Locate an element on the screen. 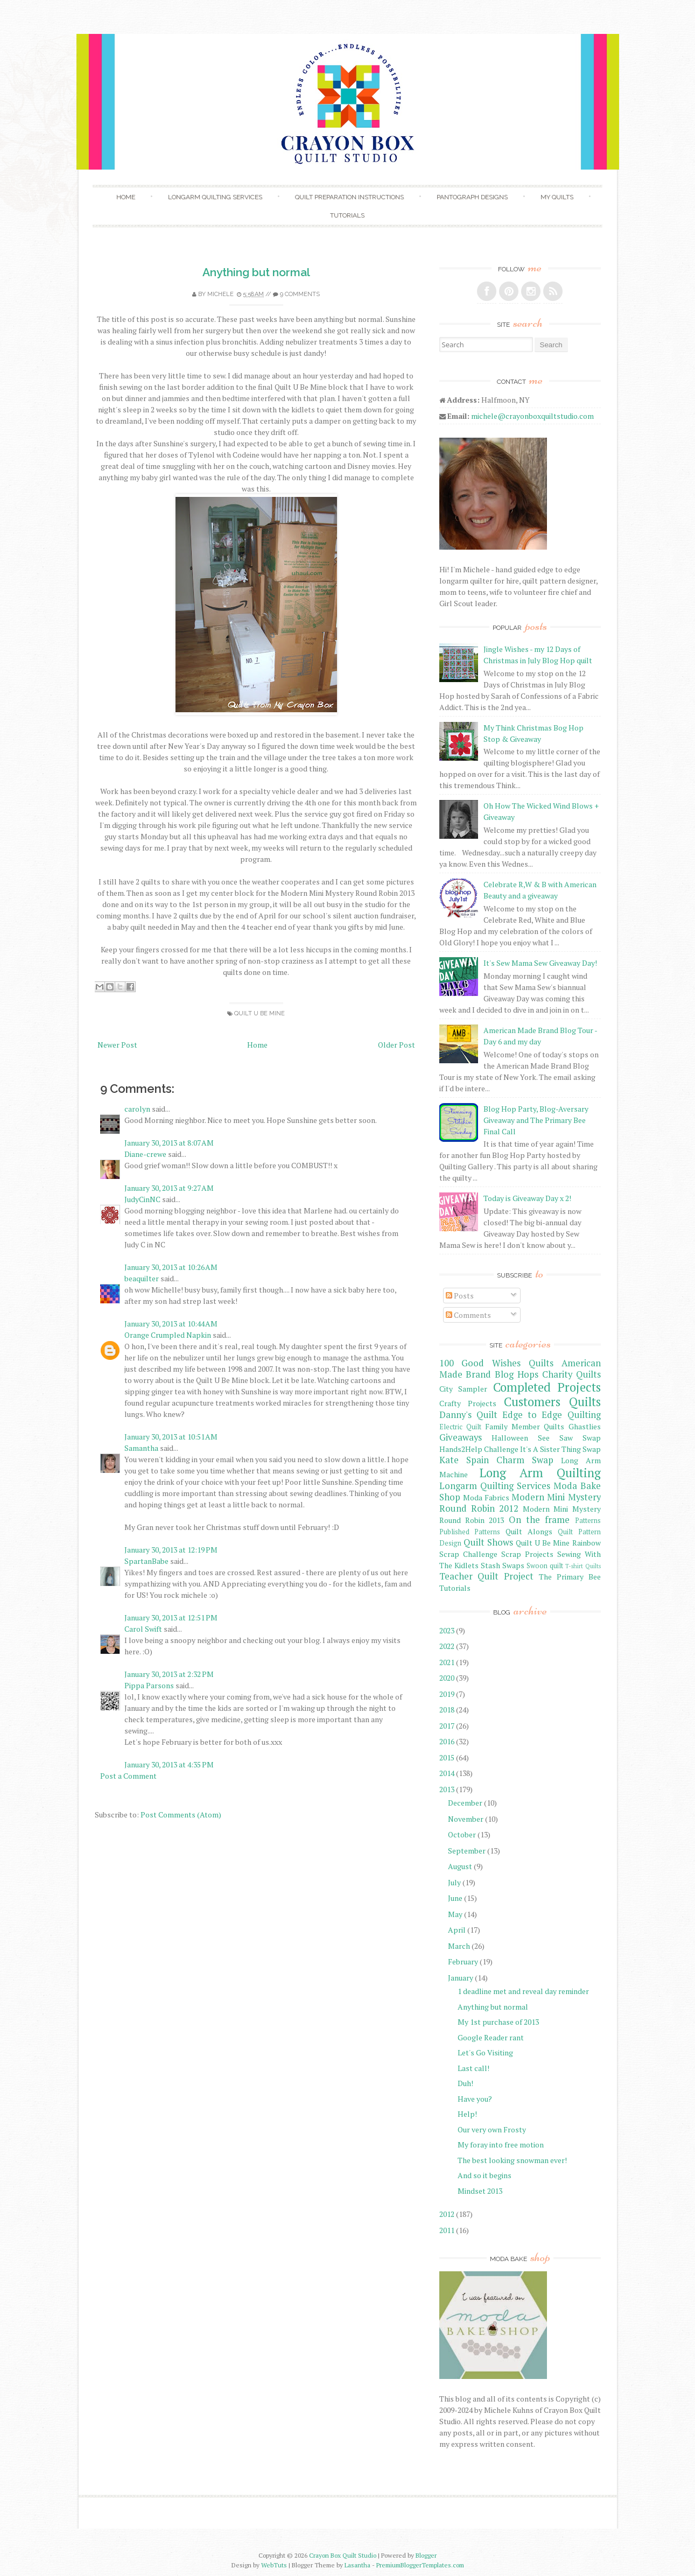 The image size is (695, 2576). January 30, 2013 at 12:19 PM is located at coordinates (170, 1550).